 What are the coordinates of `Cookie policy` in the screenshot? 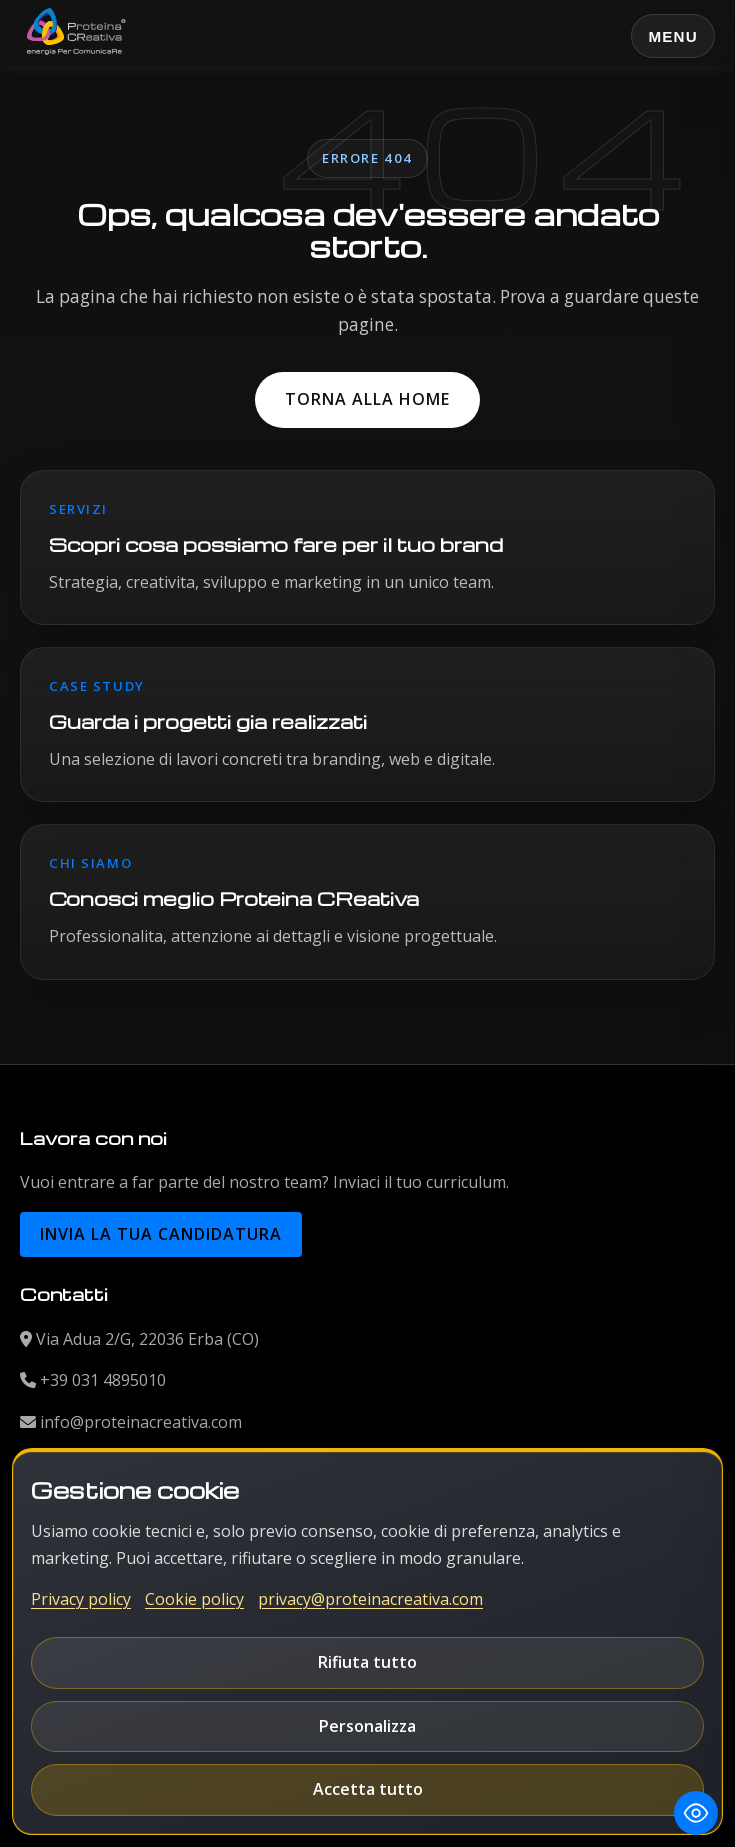 It's located at (194, 1599).